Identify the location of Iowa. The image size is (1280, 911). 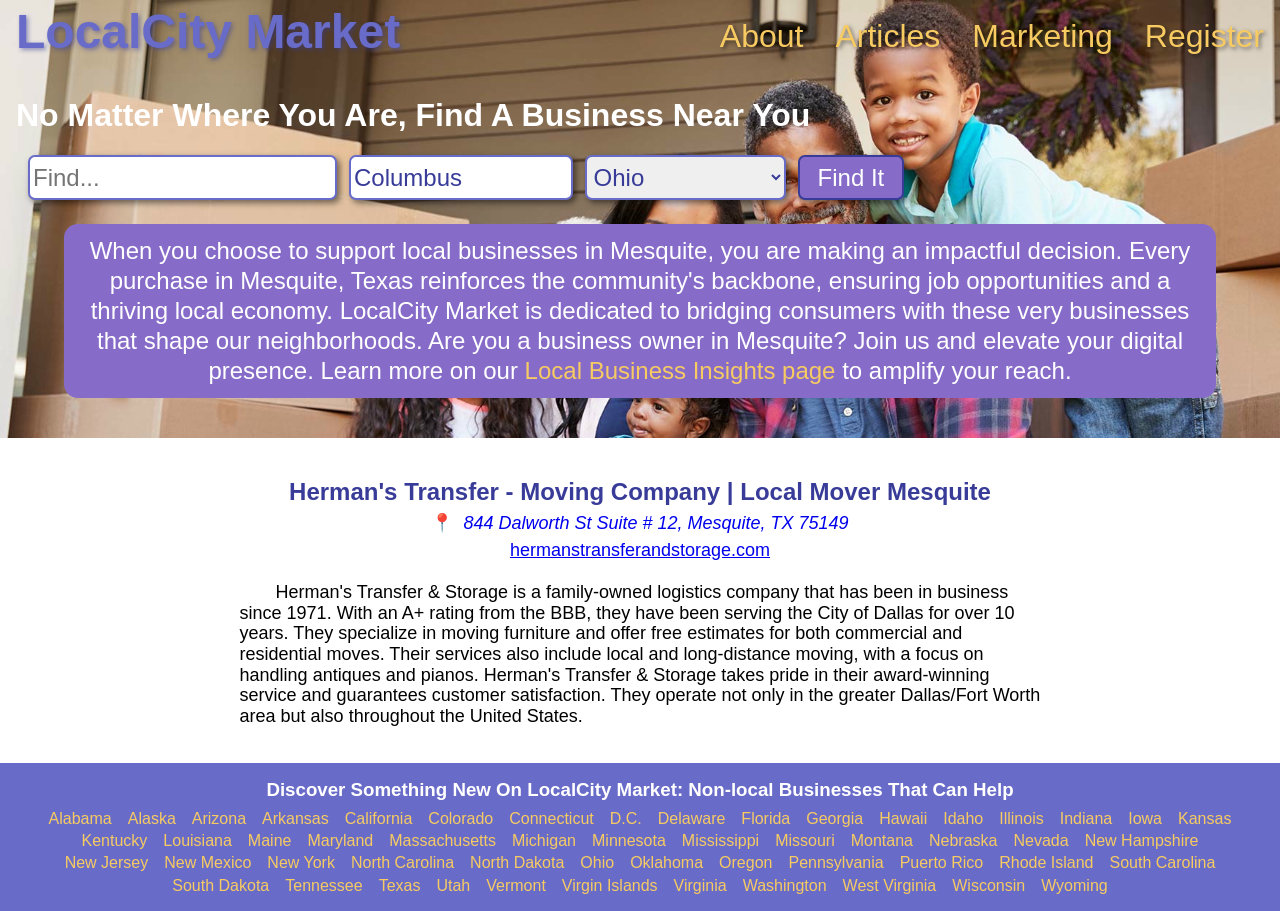
(1145, 818).